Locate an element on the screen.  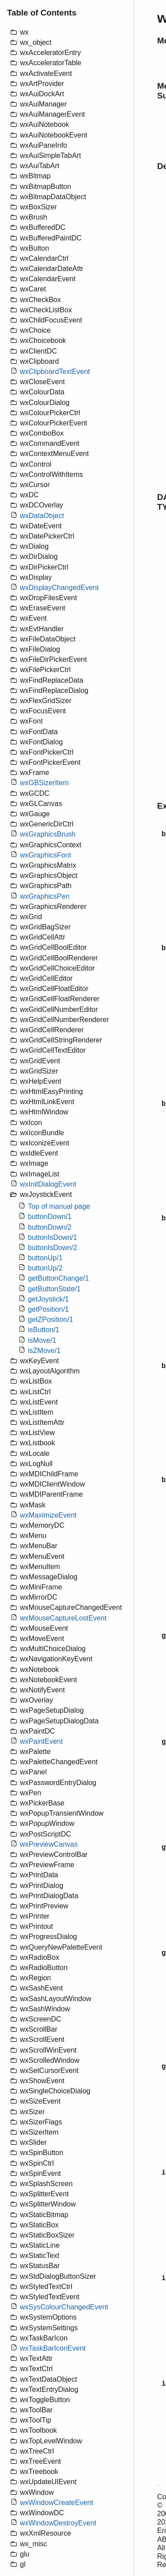
wxTaskBarIconEvent is located at coordinates (53, 2348).